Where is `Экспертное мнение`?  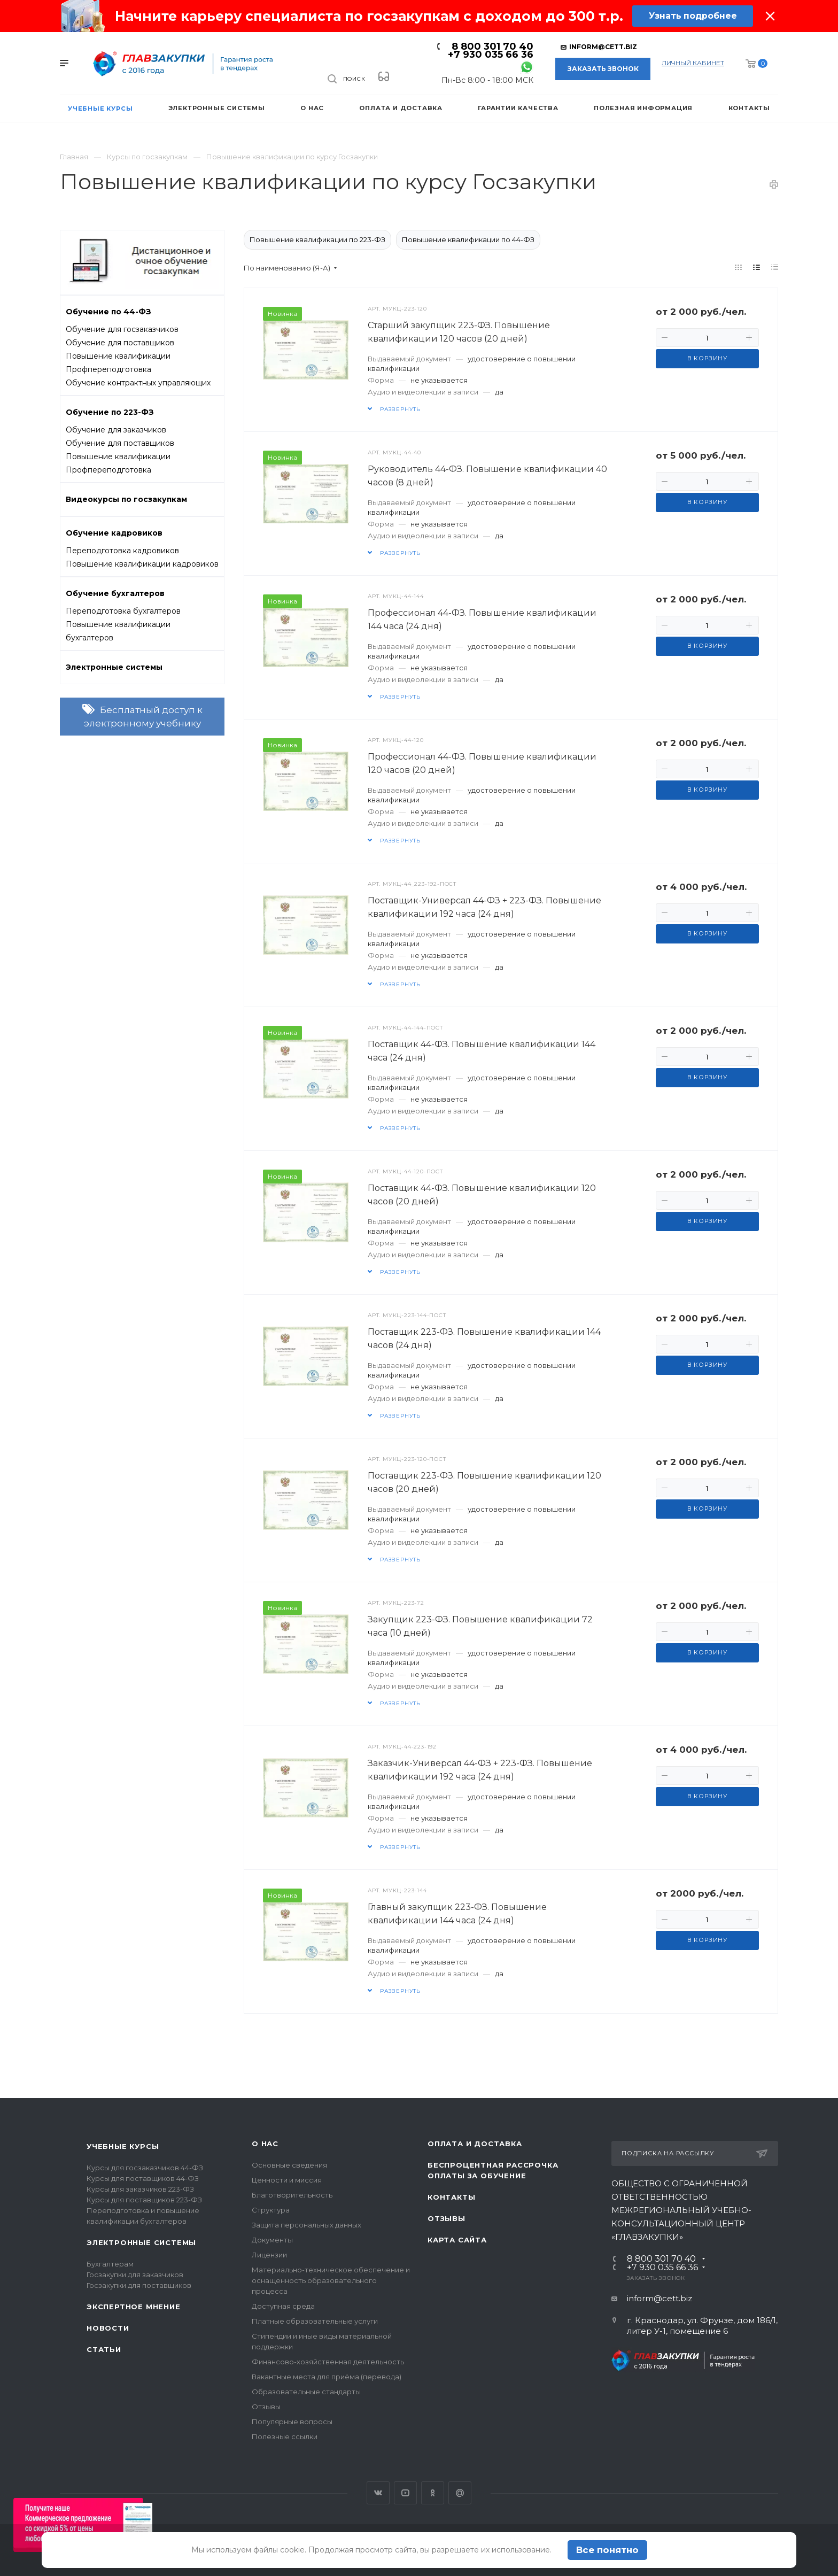
Экспертное мнение is located at coordinates (134, 2306).